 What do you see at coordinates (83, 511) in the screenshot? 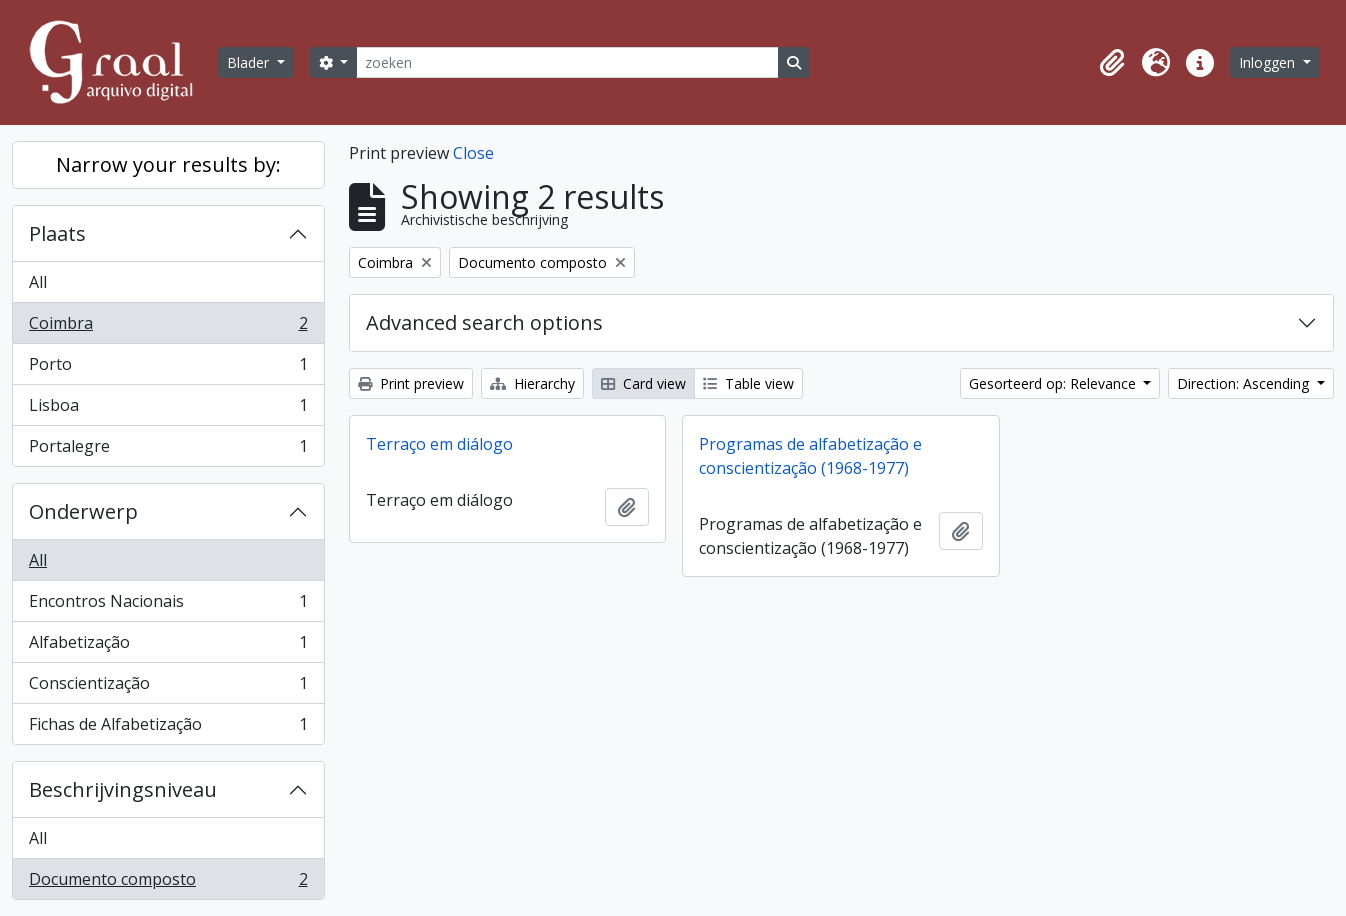
I see `Onderwerp` at bounding box center [83, 511].